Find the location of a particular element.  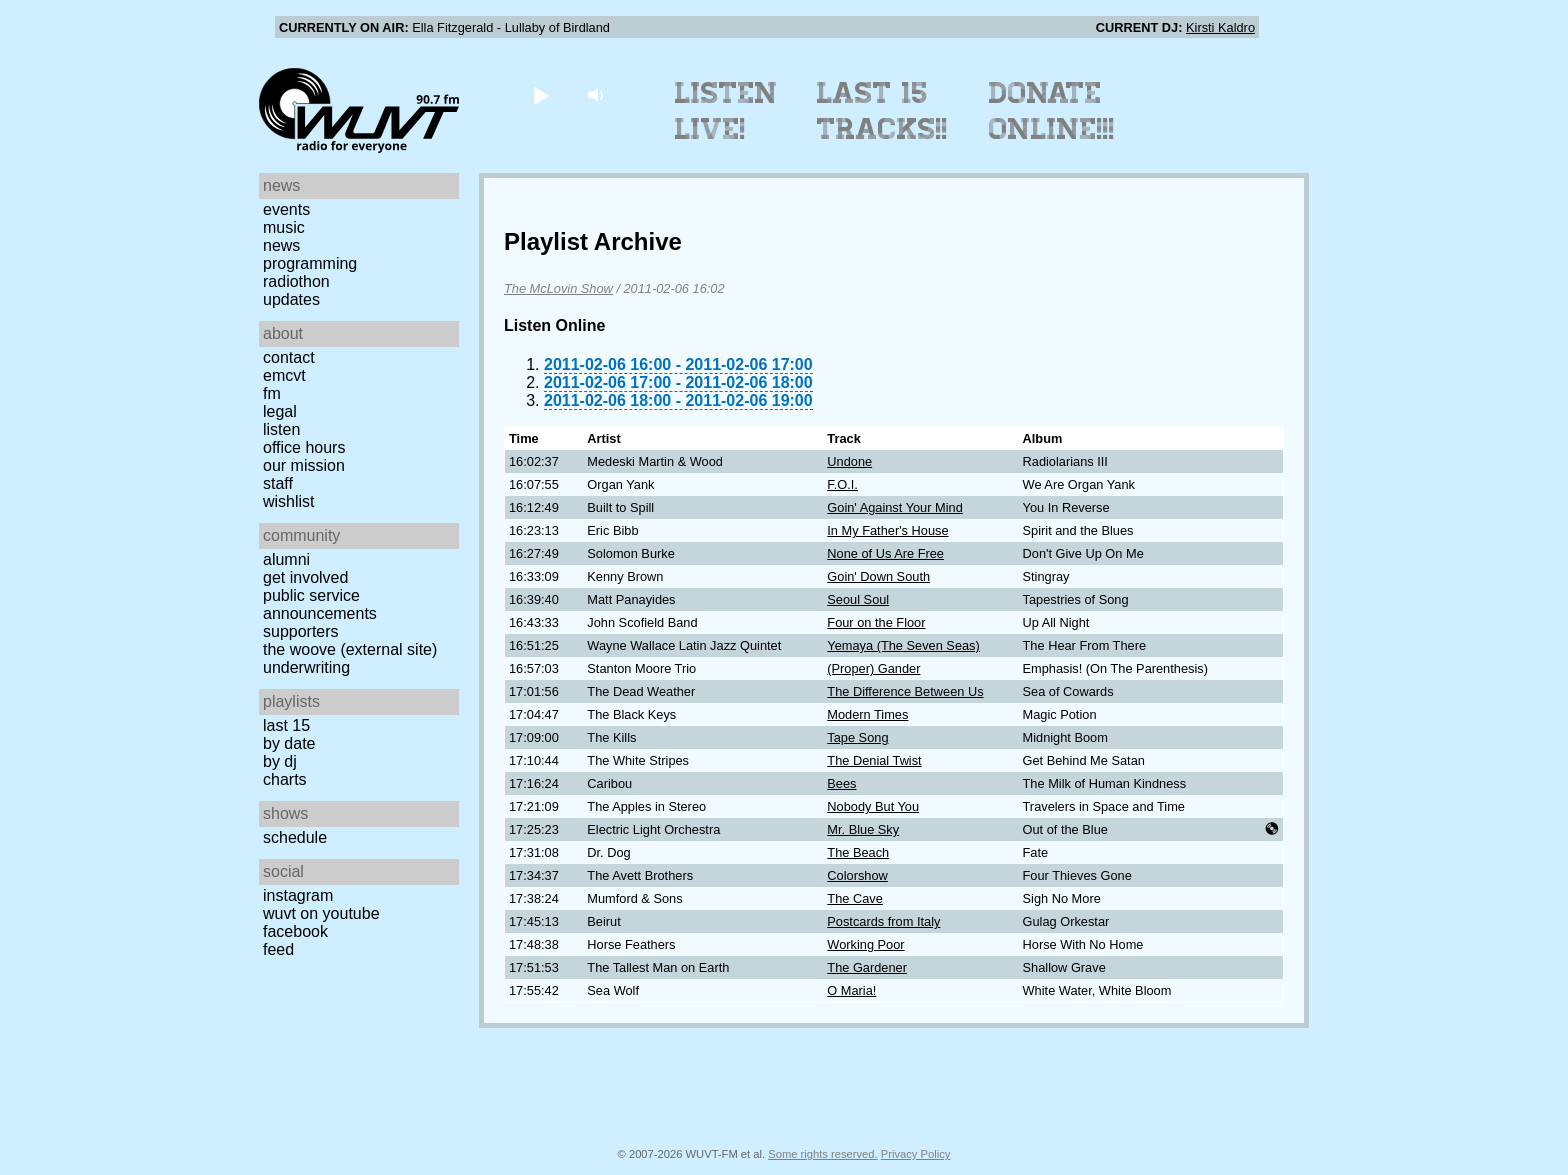

Public Service Announcements is located at coordinates (320, 604).